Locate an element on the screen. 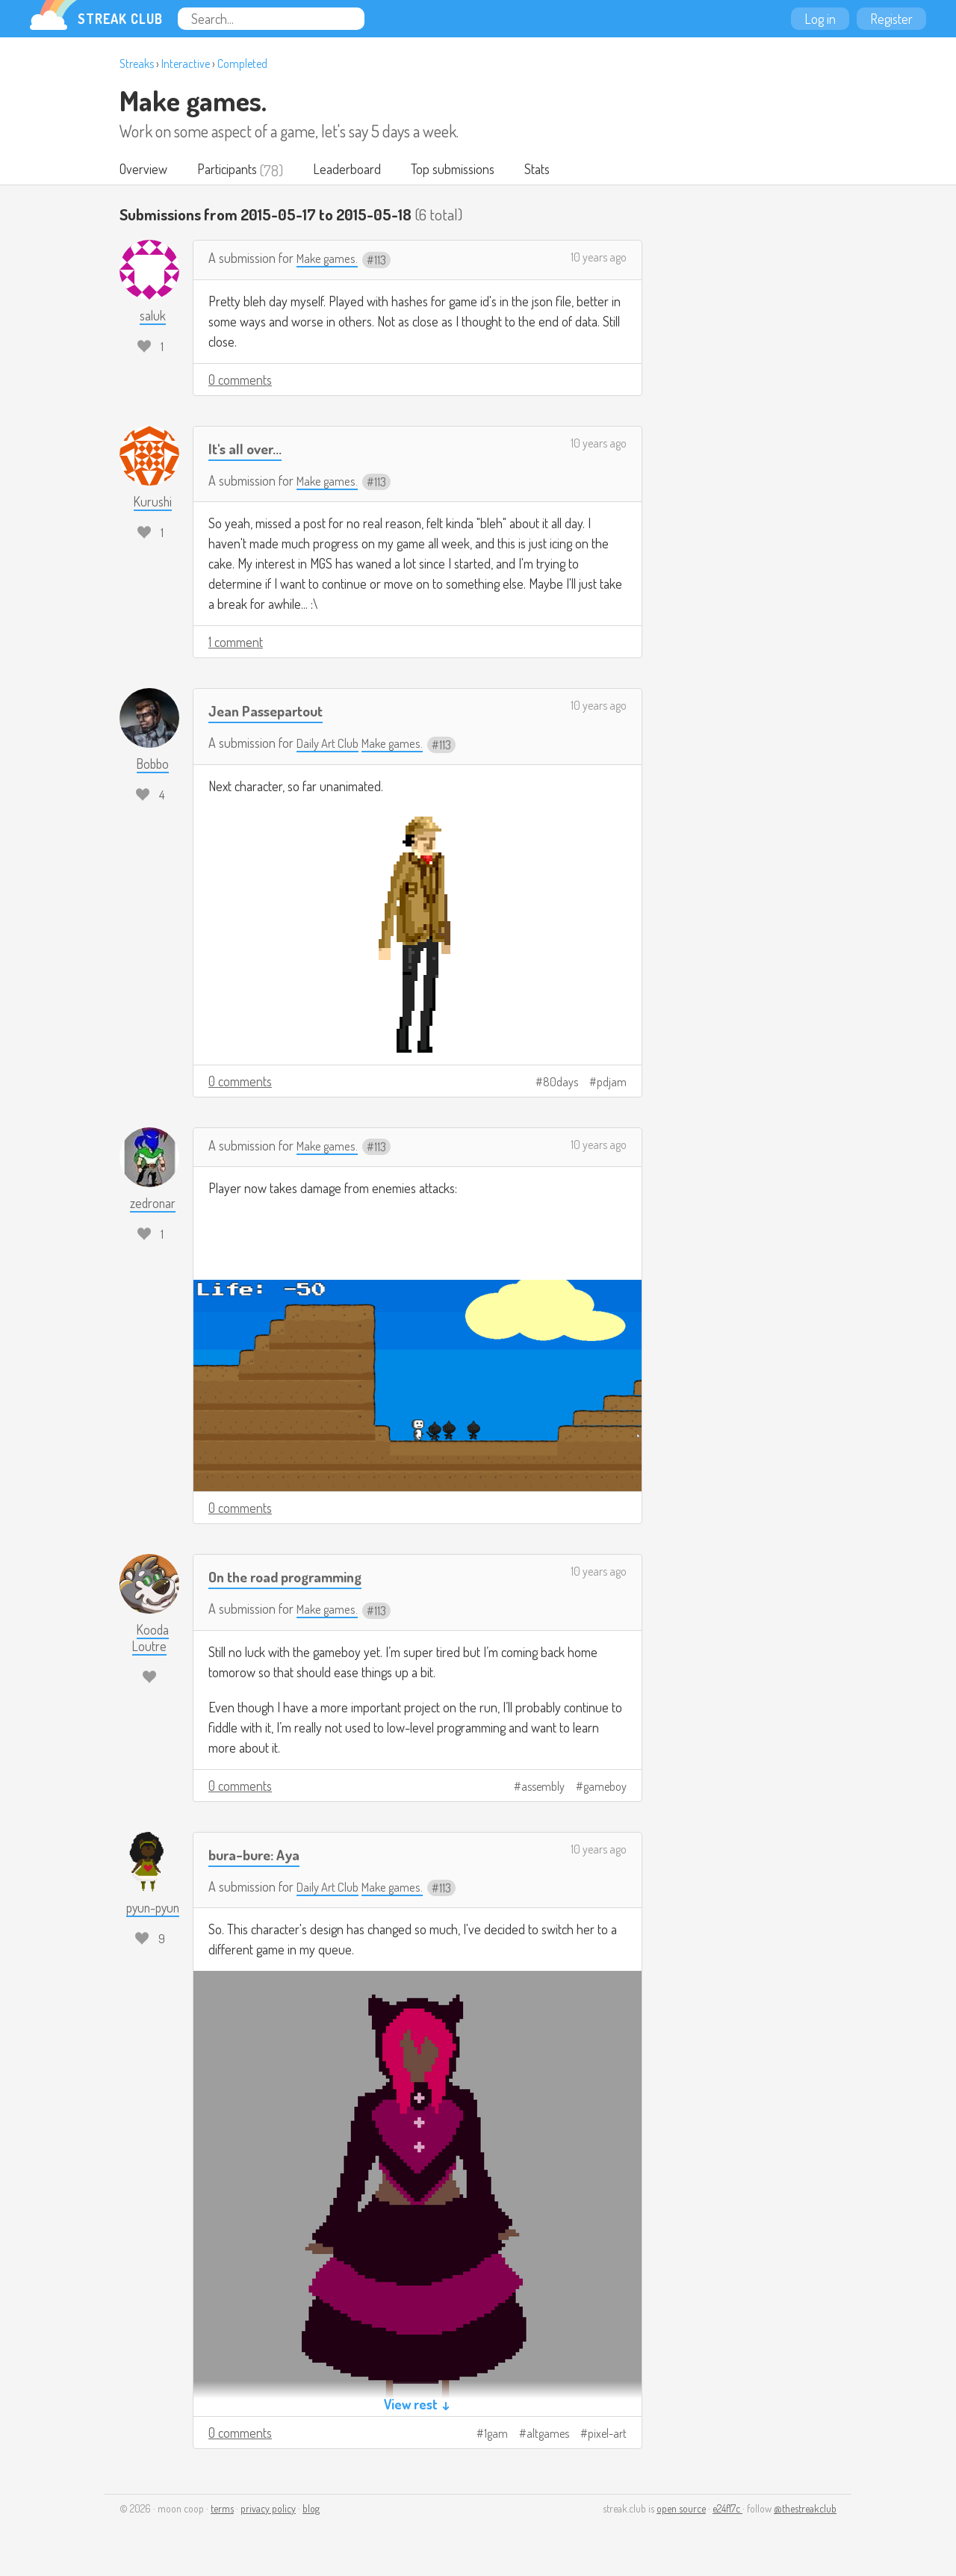 Image resolution: width=956 pixels, height=2576 pixels. Register is located at coordinates (891, 18).